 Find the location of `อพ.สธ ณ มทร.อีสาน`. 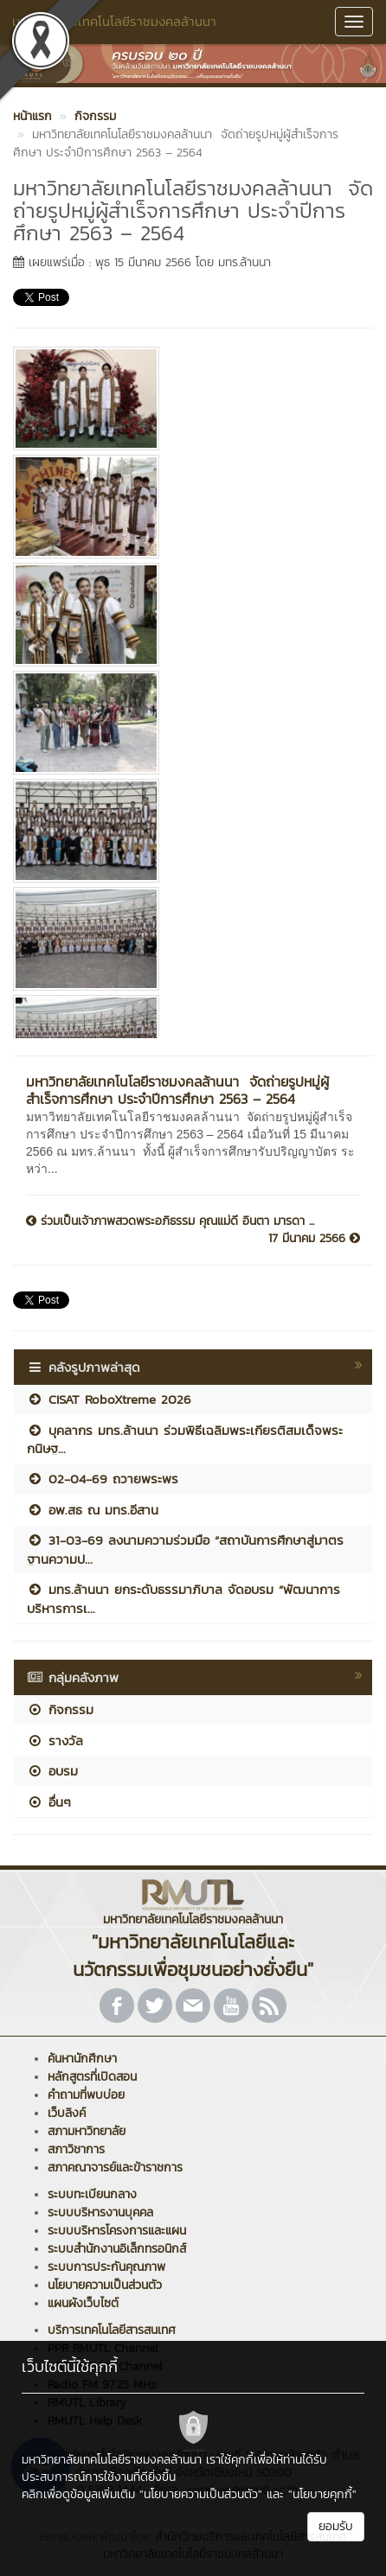

อพ.สธ ณ มทร.อีสาน is located at coordinates (92, 1510).